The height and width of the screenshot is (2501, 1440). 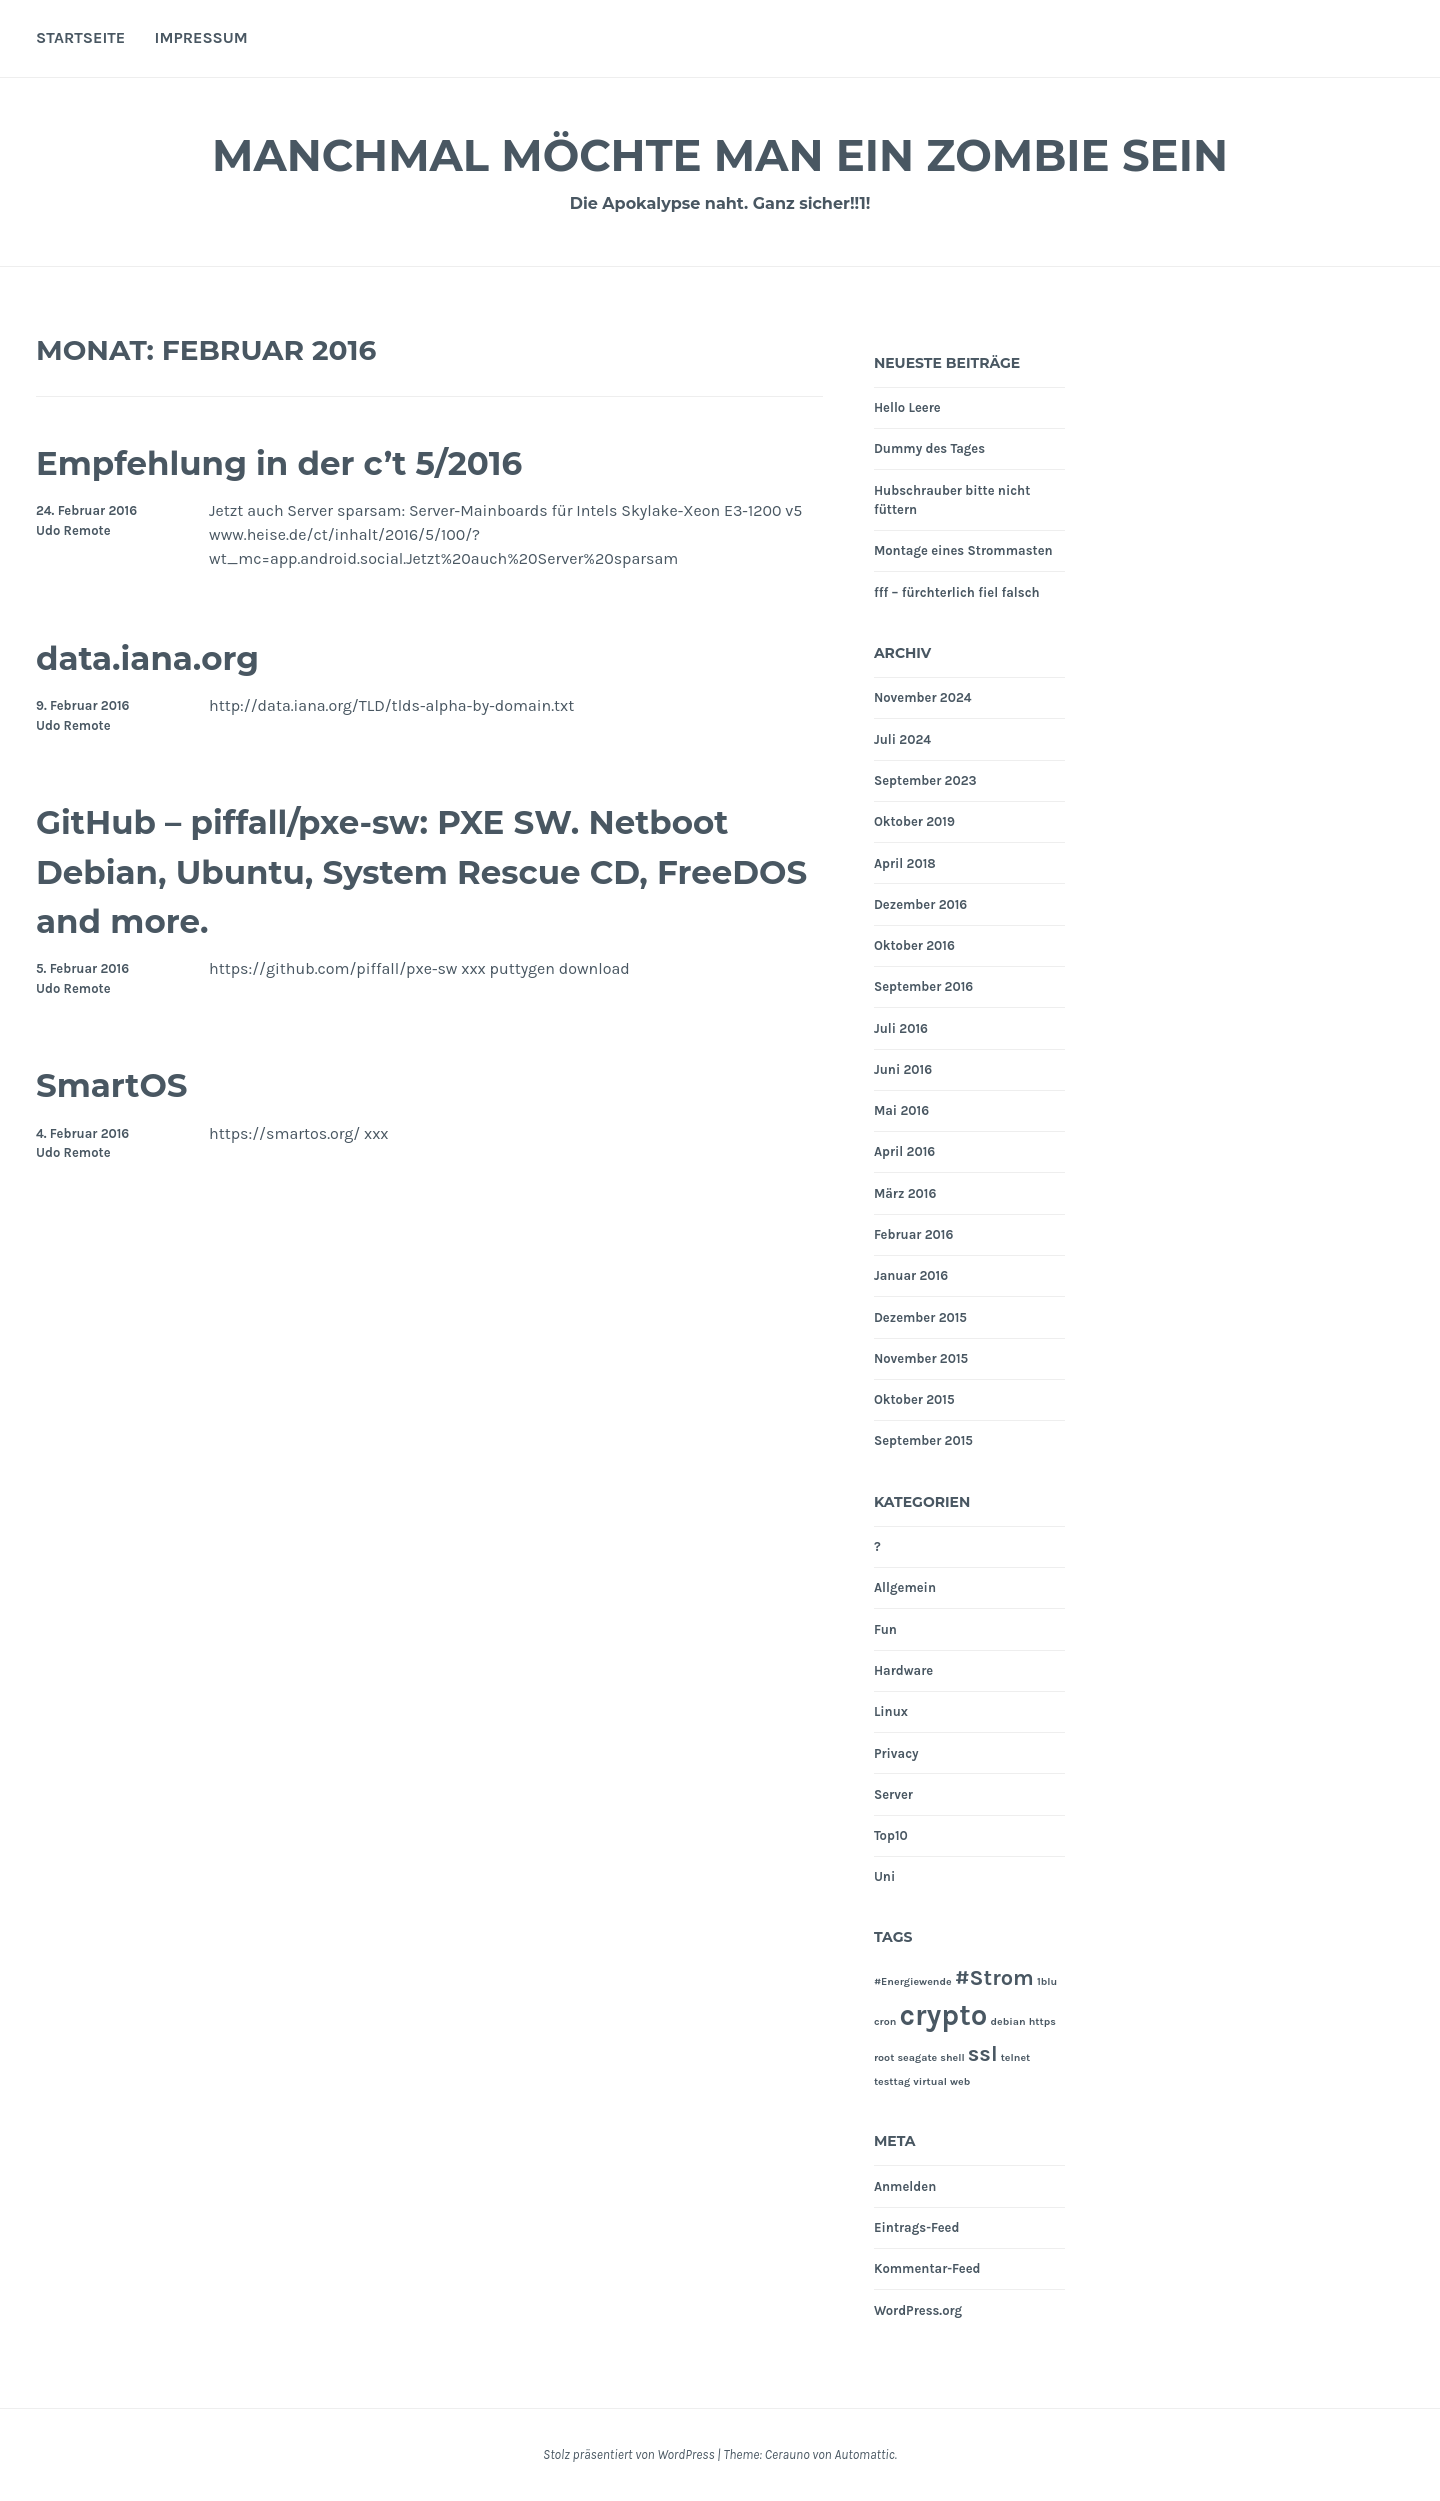 I want to click on Dummy des Tages, so click(x=929, y=448).